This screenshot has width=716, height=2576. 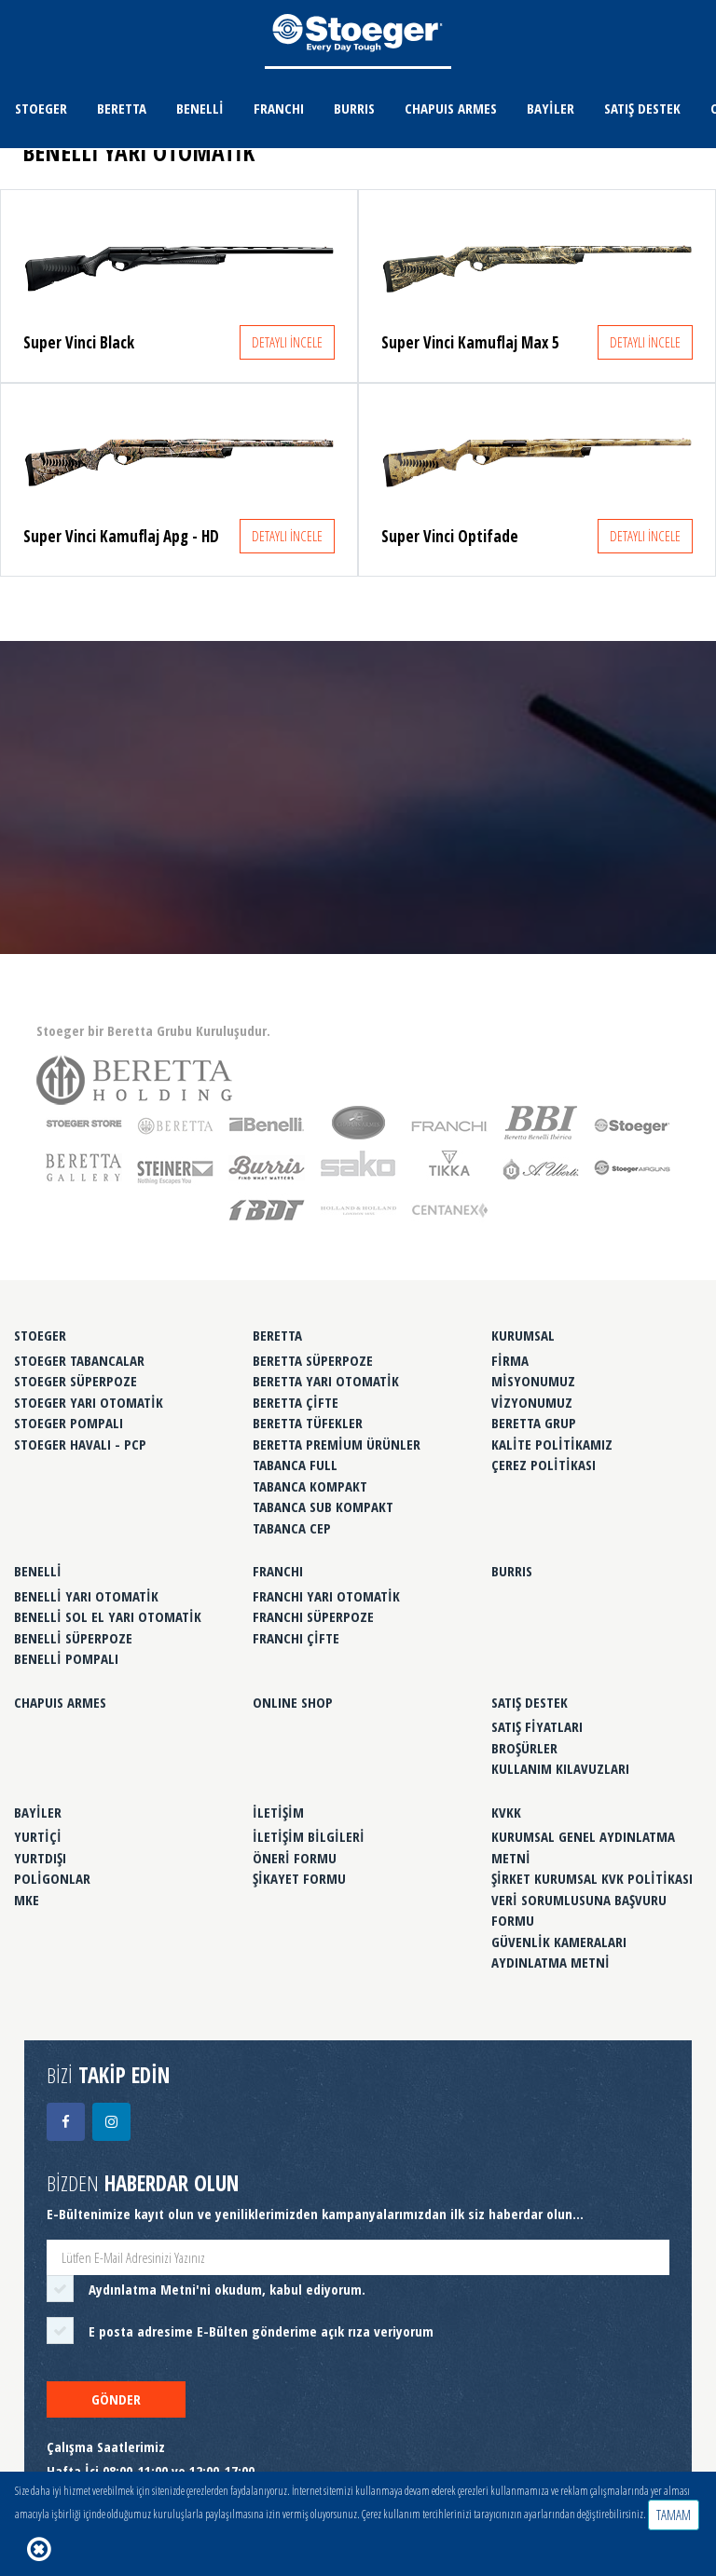 What do you see at coordinates (309, 1836) in the screenshot?
I see `İLETİŞİM BİLGİLERİ` at bounding box center [309, 1836].